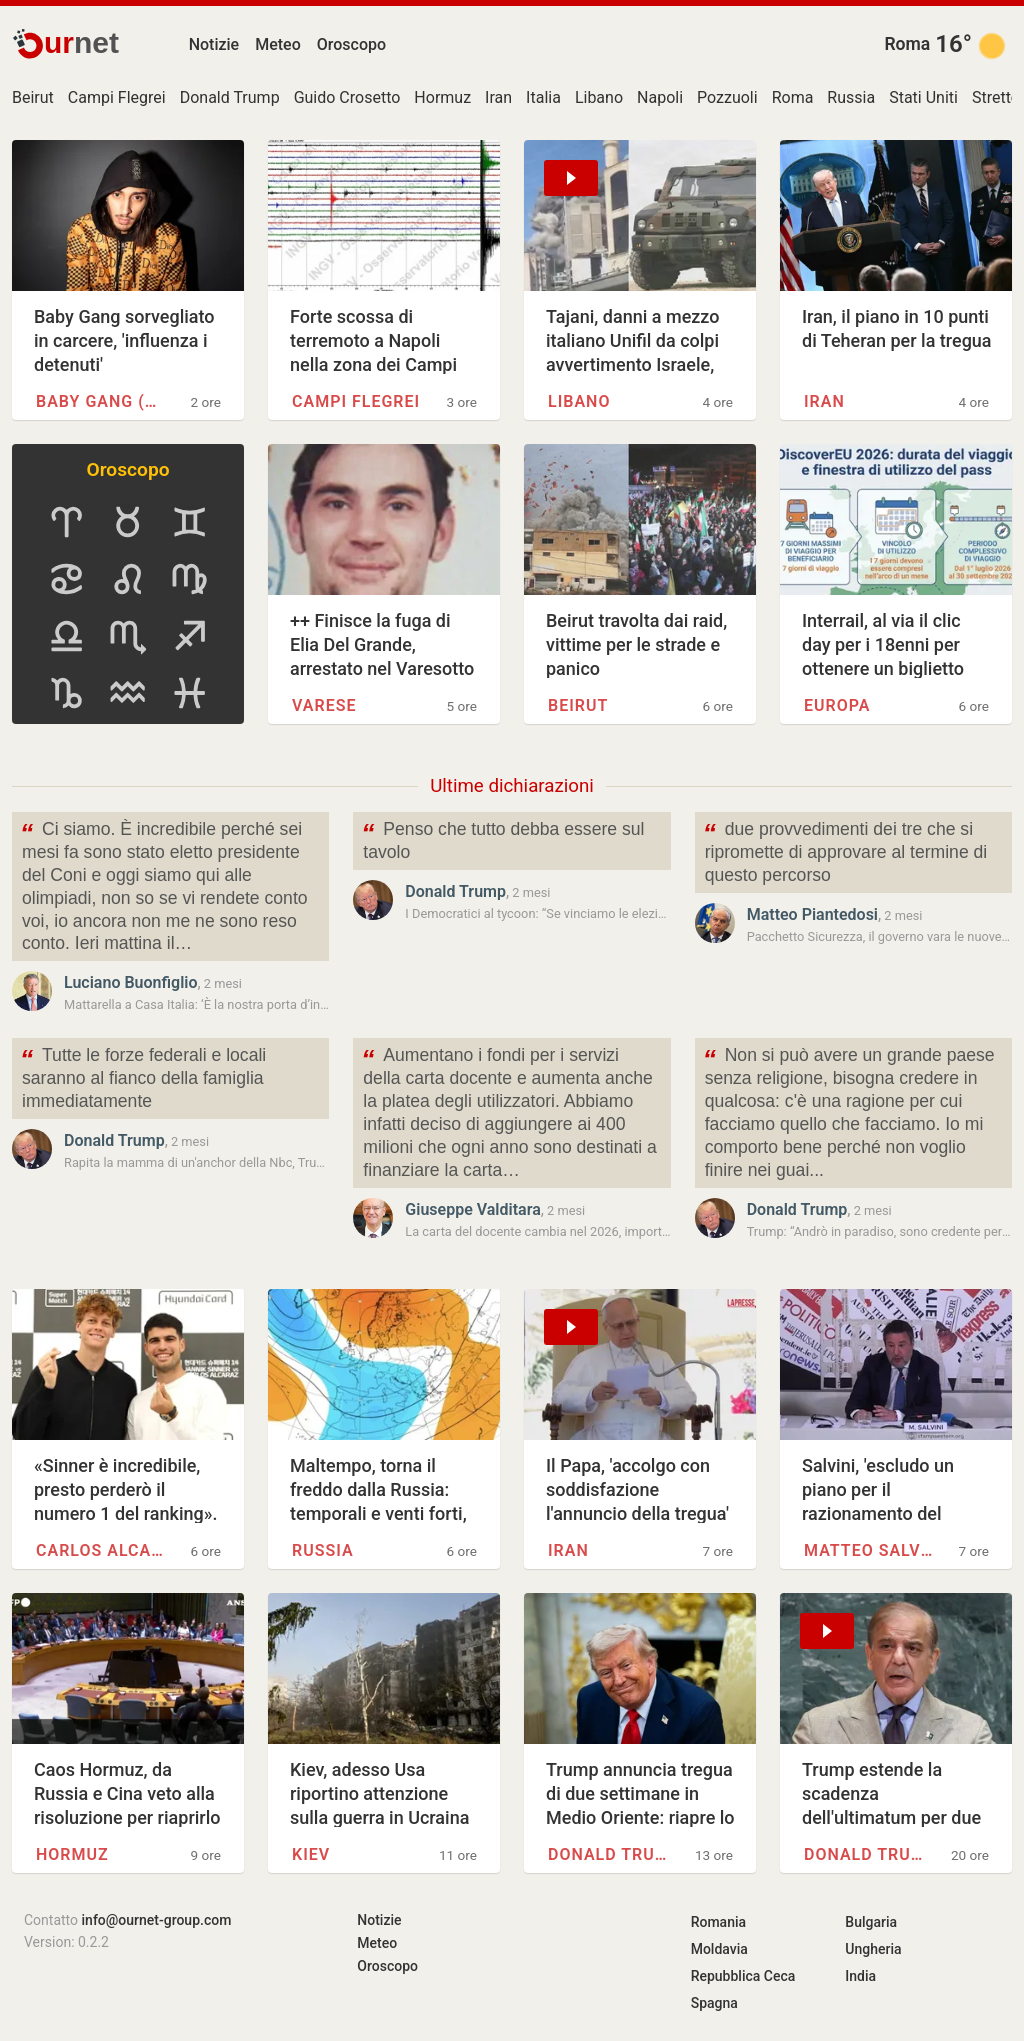 The height and width of the screenshot is (2041, 1024). What do you see at coordinates (472, 1209) in the screenshot?
I see `Giuseppe Valditara` at bounding box center [472, 1209].